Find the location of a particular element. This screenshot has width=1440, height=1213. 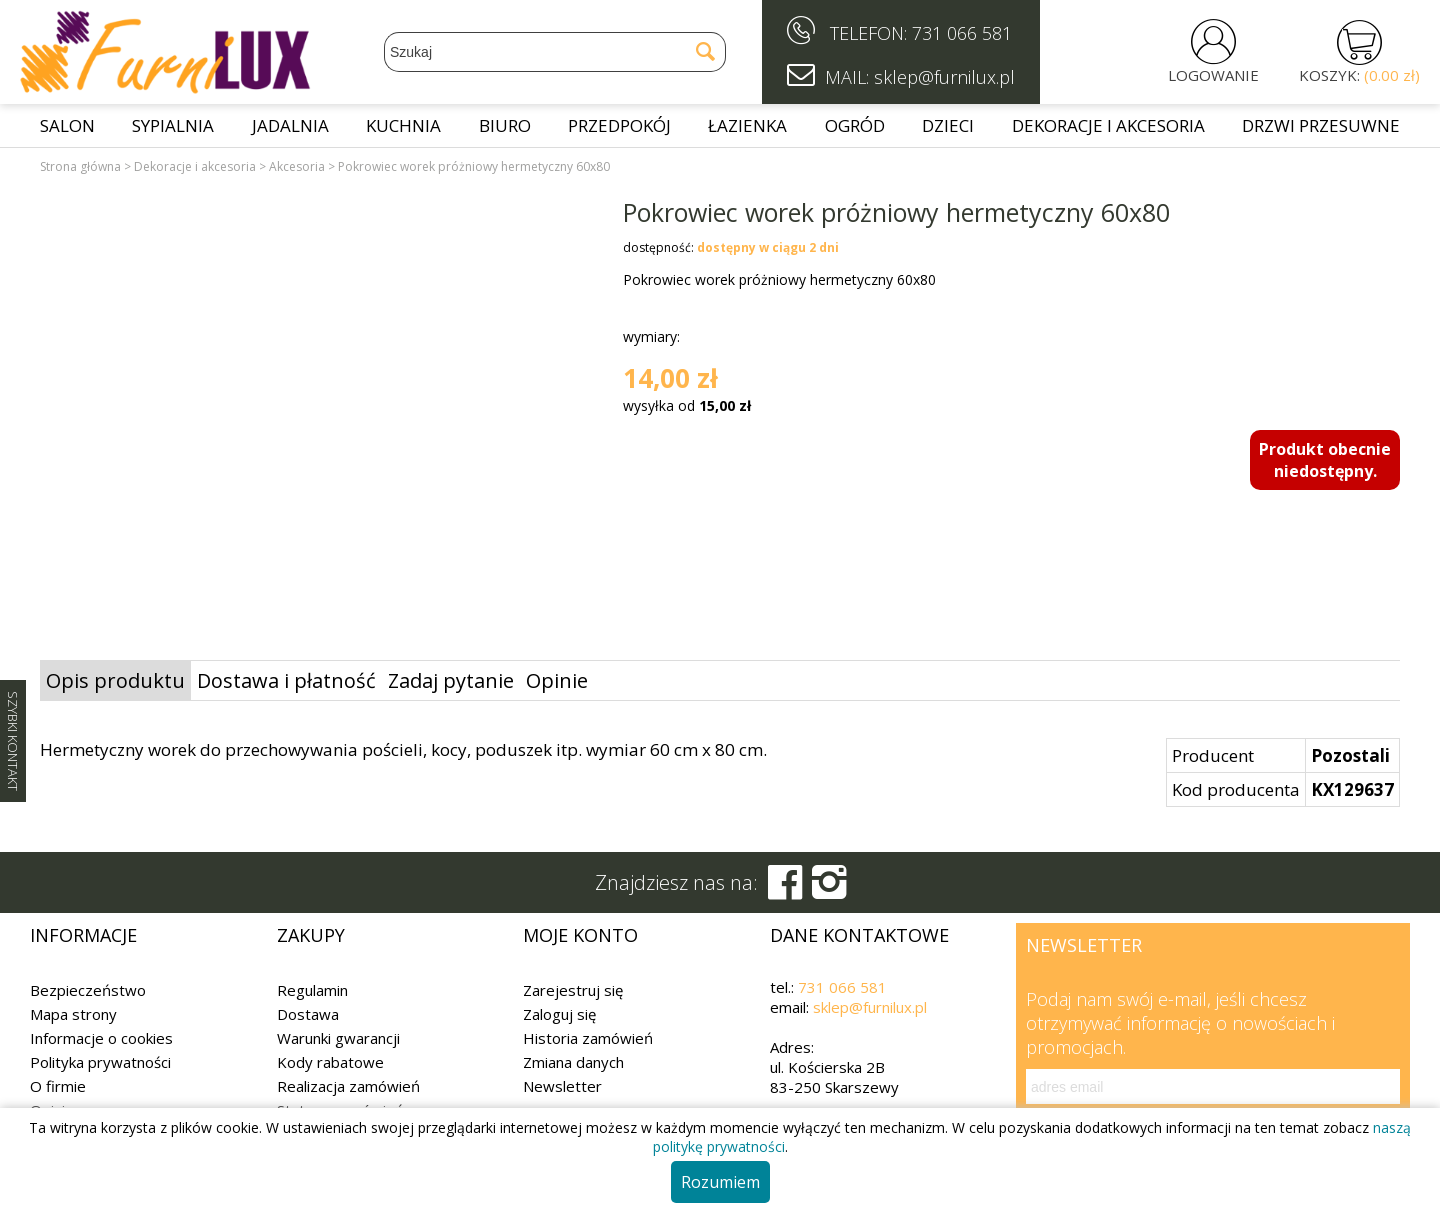

Salon is located at coordinates (67, 125).